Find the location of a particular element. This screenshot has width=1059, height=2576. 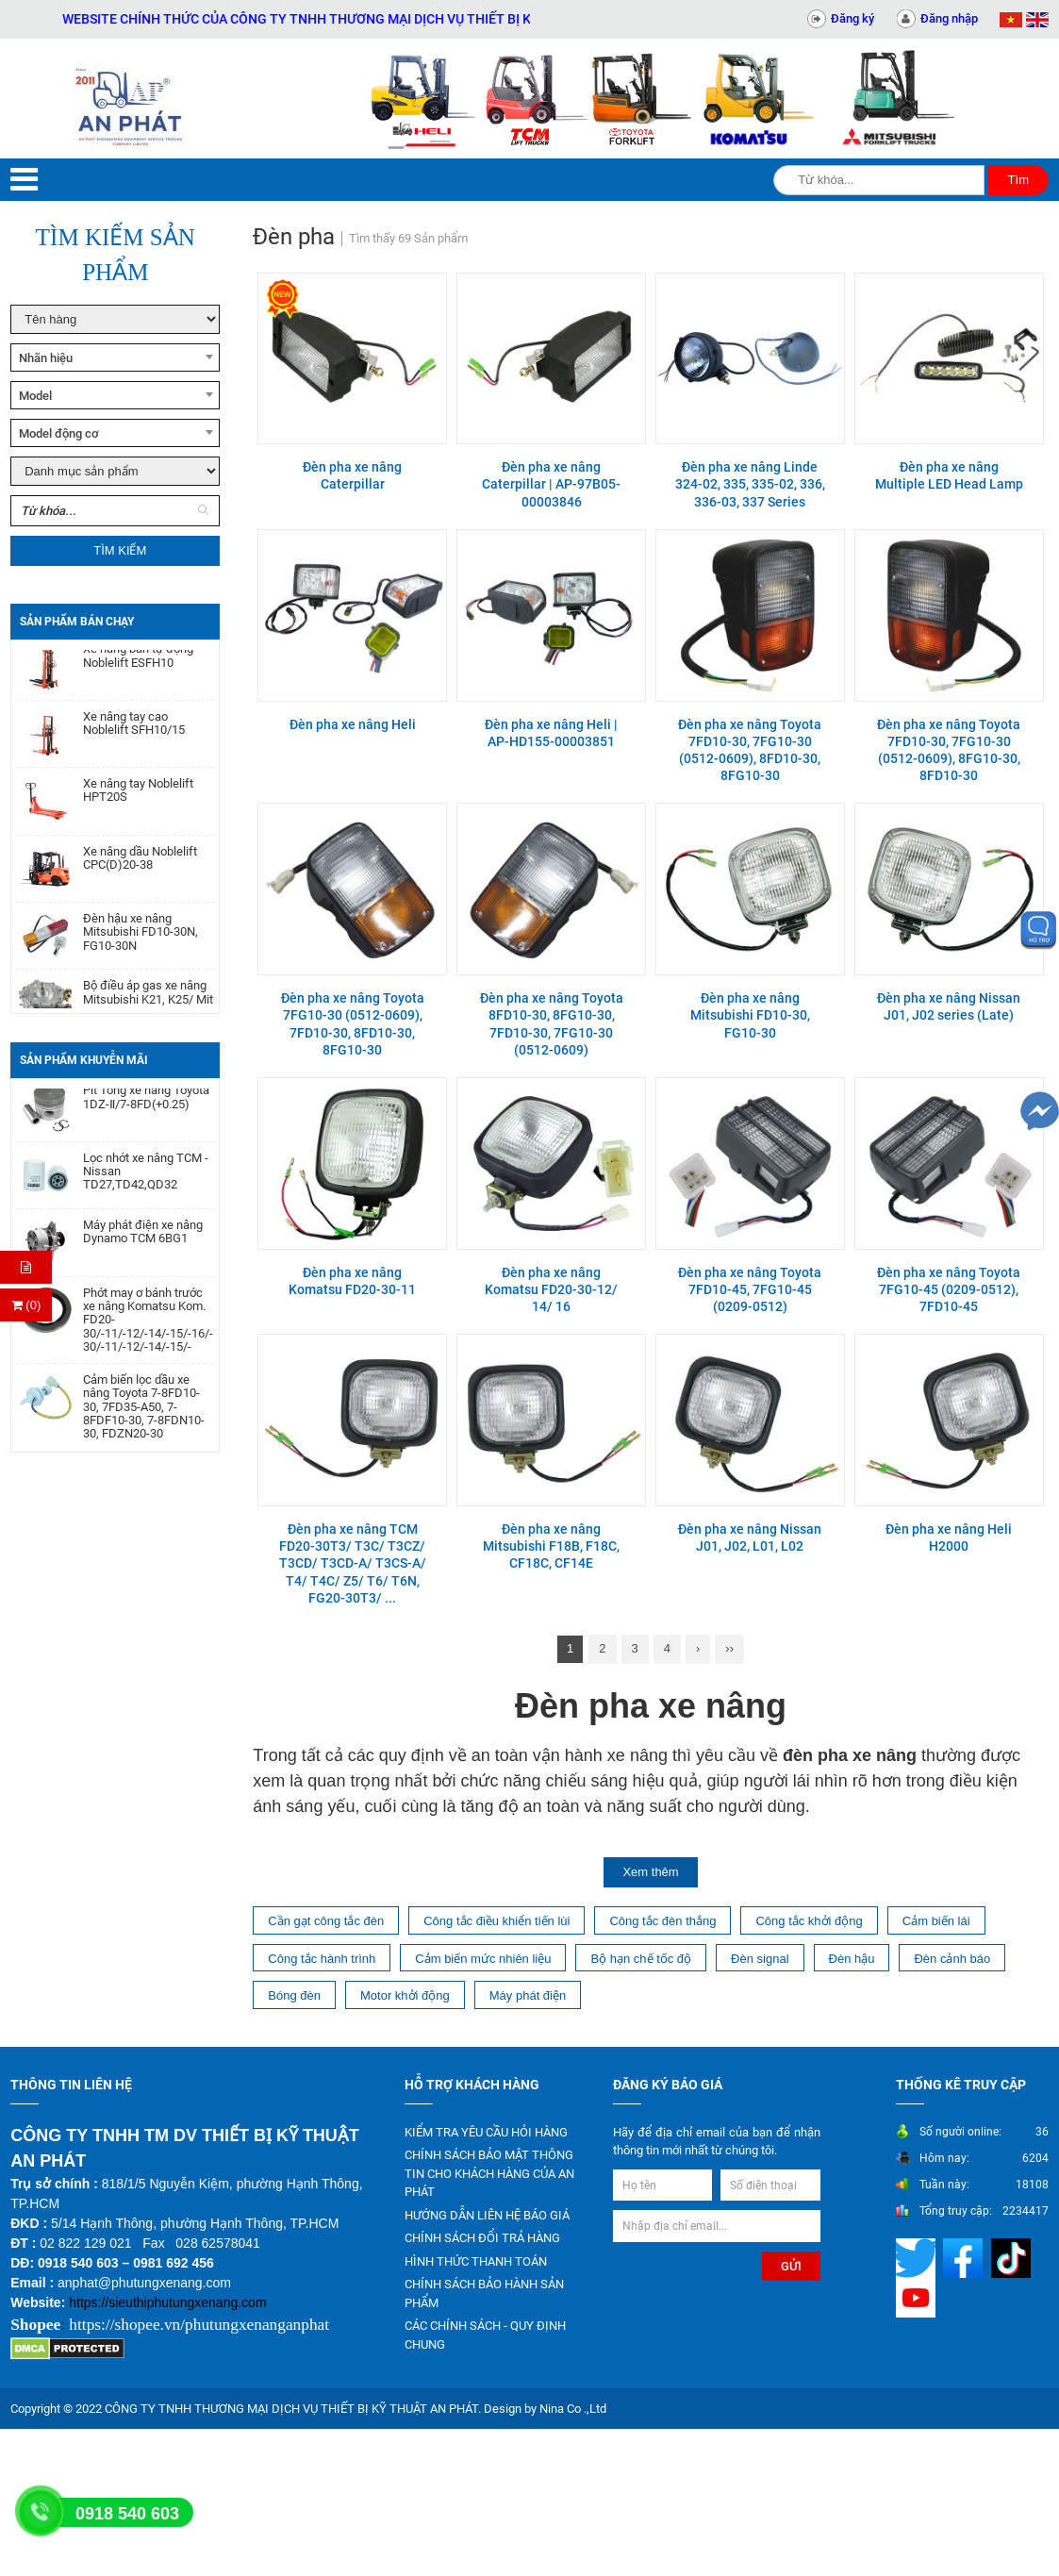

CÁC CHÍNH SÁCH - QUY ĐỊNH CHUNG is located at coordinates (485, 2335).